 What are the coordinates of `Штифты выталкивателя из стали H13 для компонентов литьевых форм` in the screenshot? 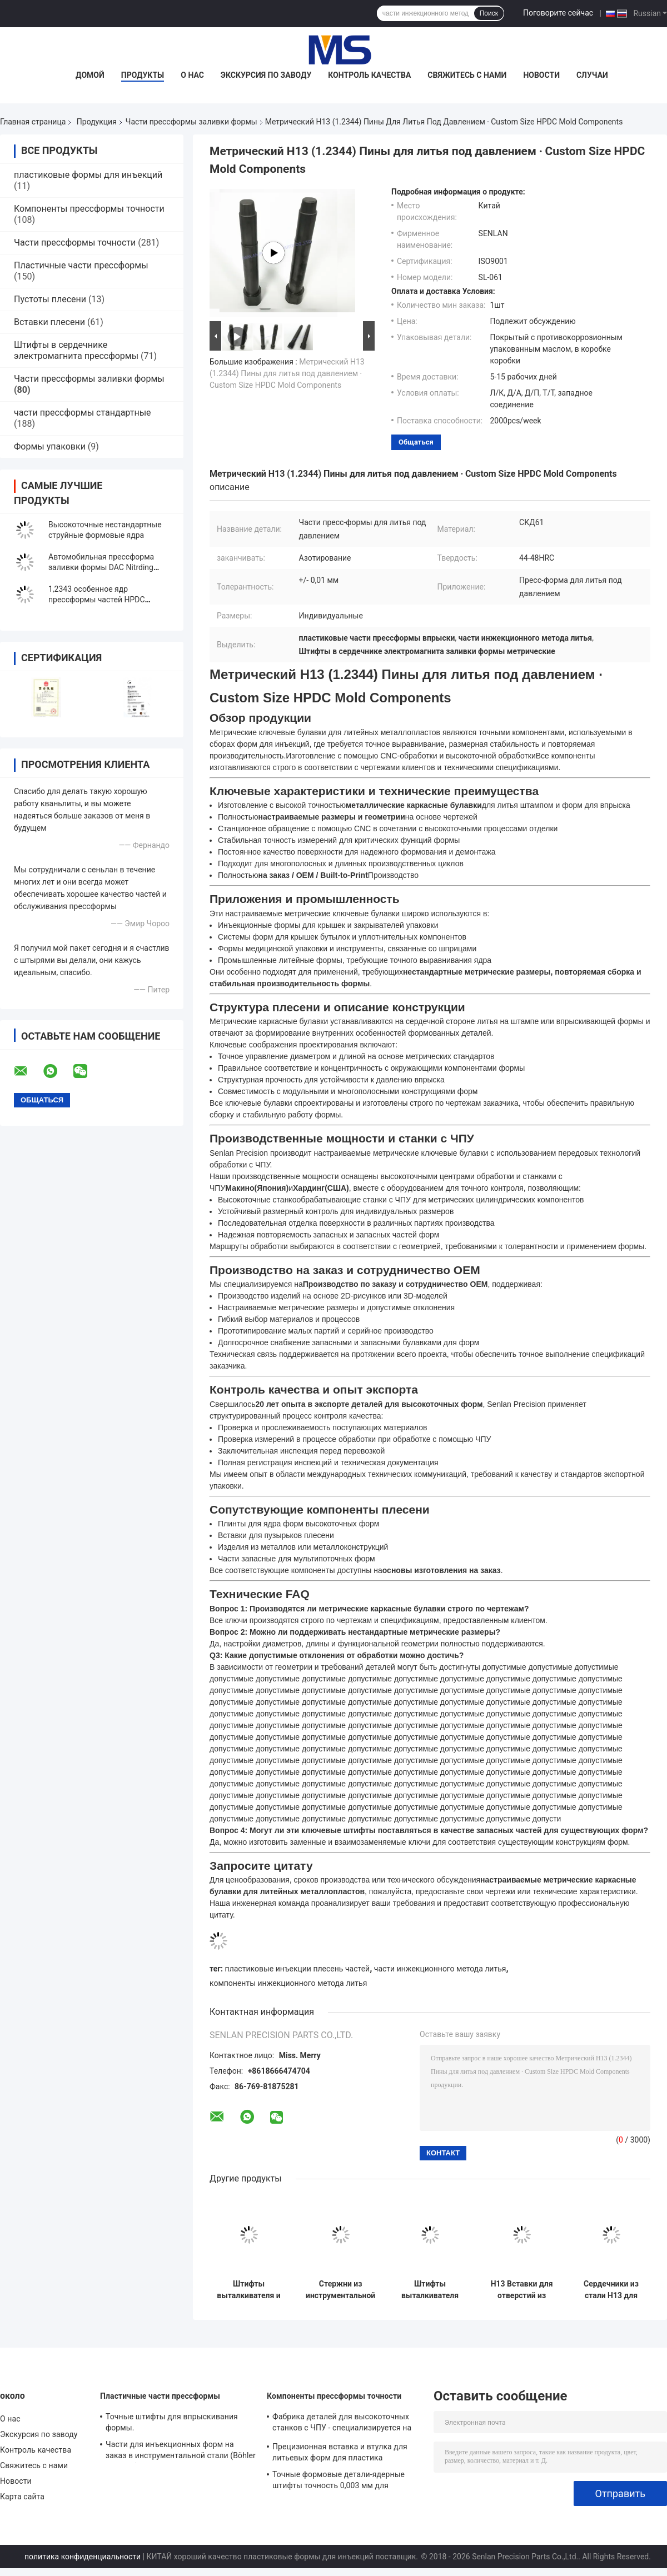 It's located at (430, 2289).